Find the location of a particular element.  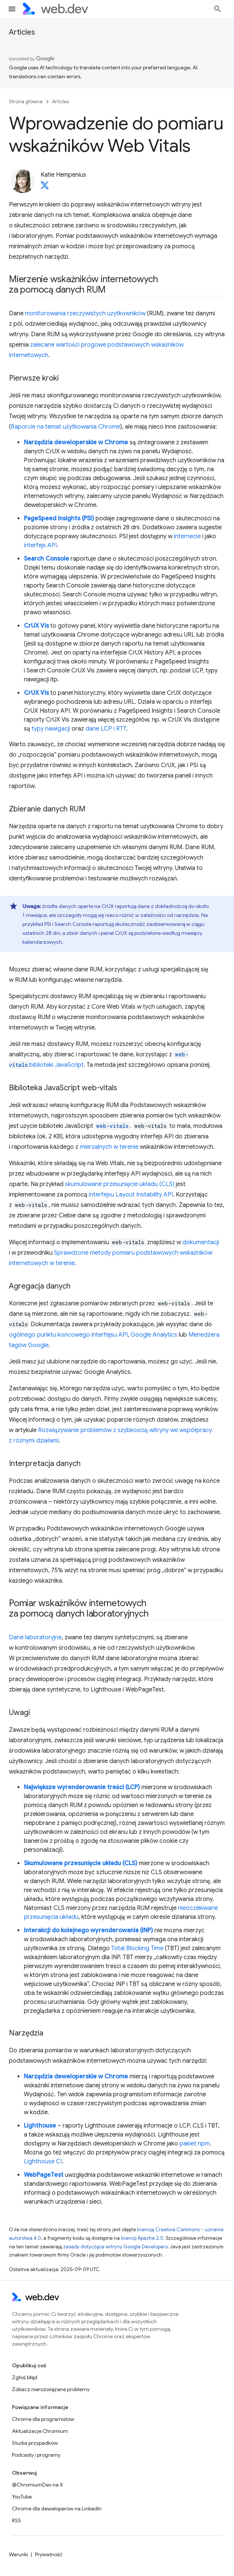

Total Blocking Time is located at coordinates (137, 1948).